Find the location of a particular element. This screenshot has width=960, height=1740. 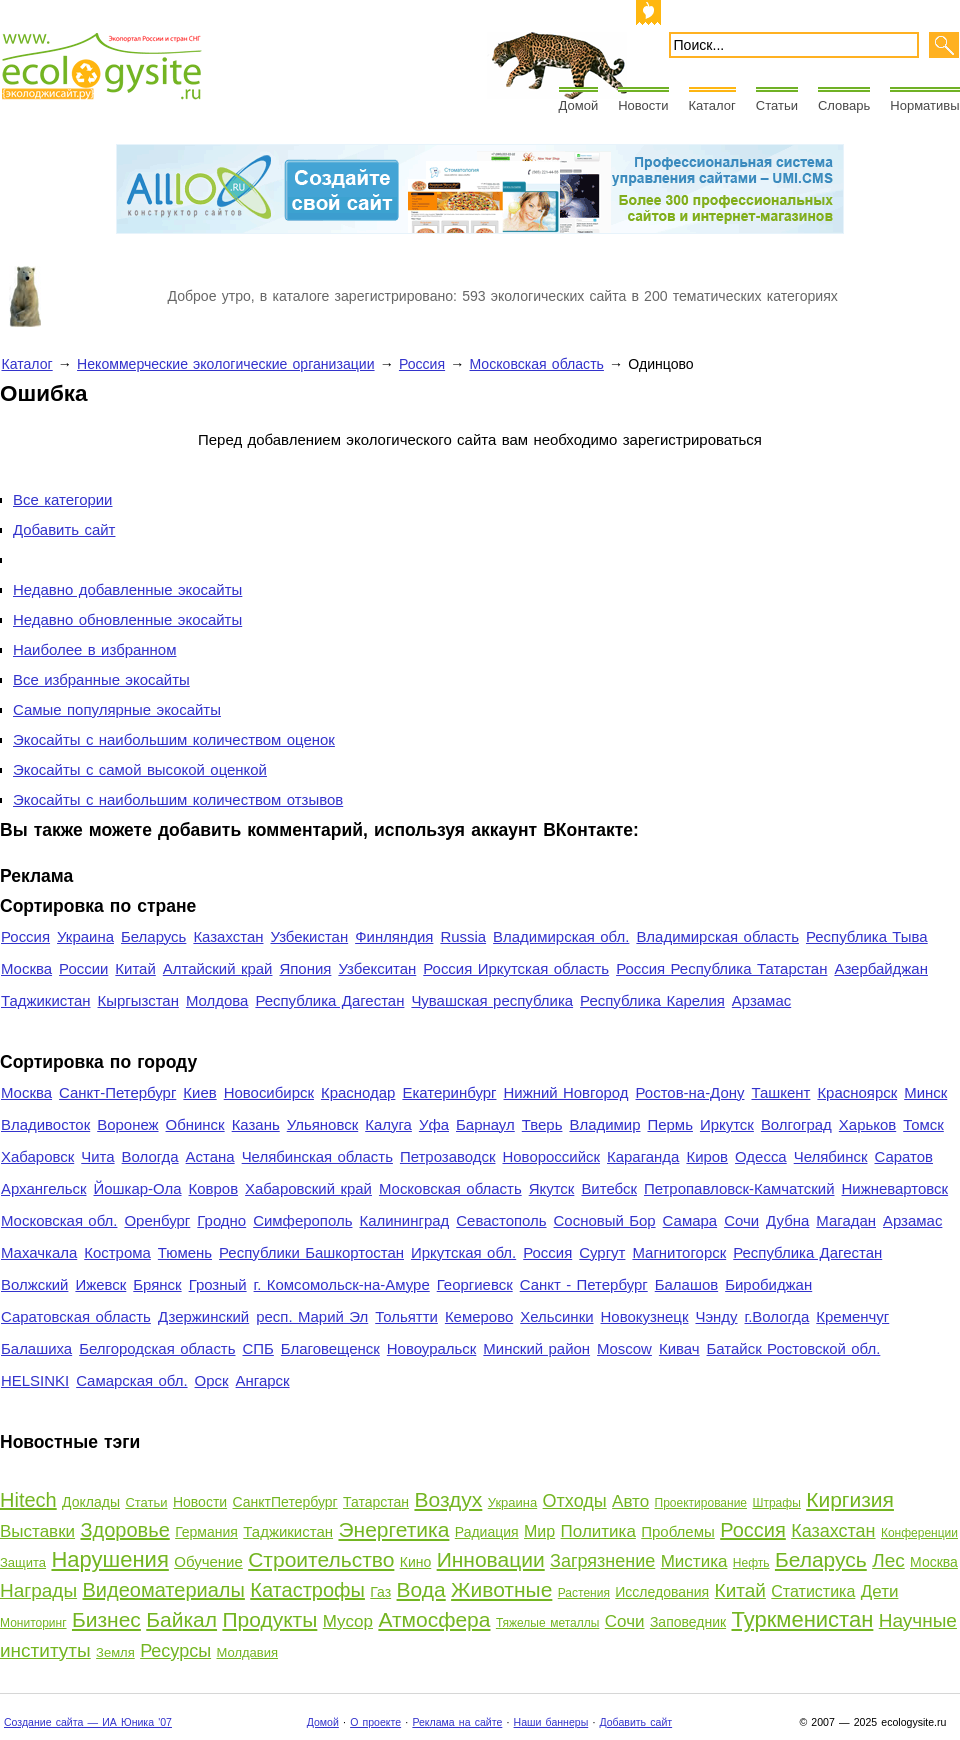

Строительство is located at coordinates (321, 1559).